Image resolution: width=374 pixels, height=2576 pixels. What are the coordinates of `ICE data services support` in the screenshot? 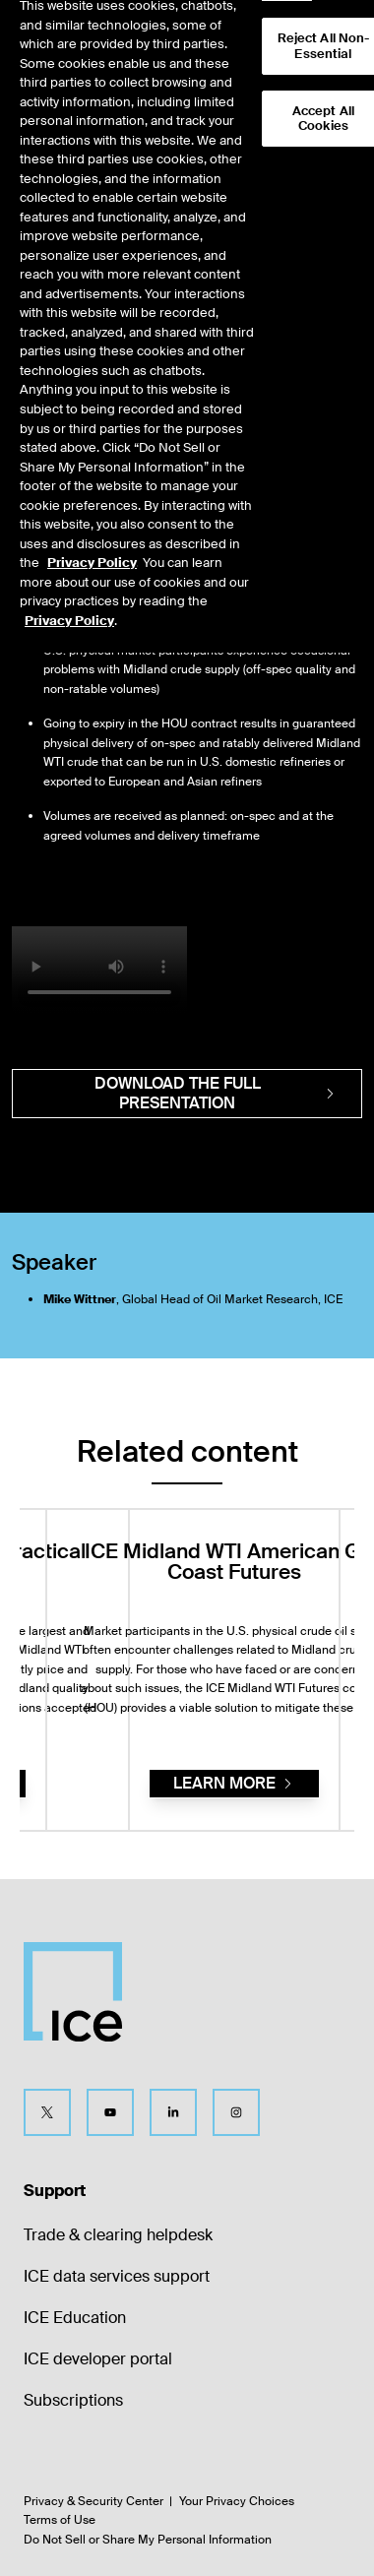 It's located at (117, 2276).